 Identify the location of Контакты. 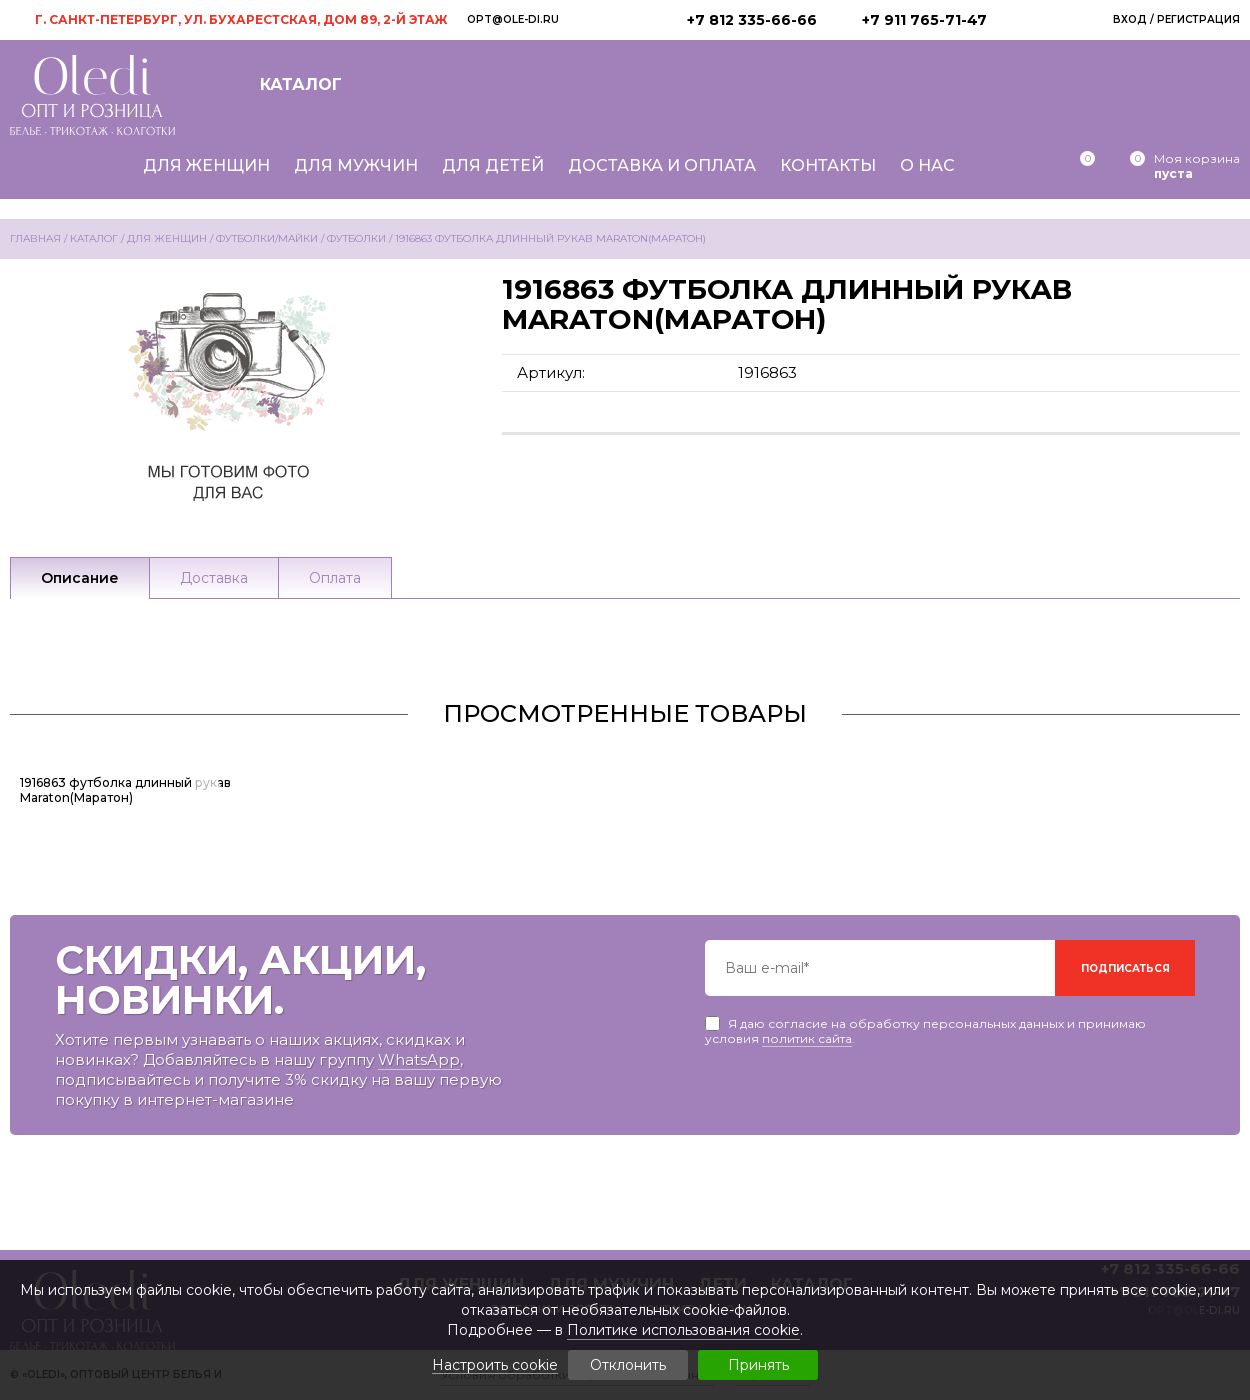
(828, 165).